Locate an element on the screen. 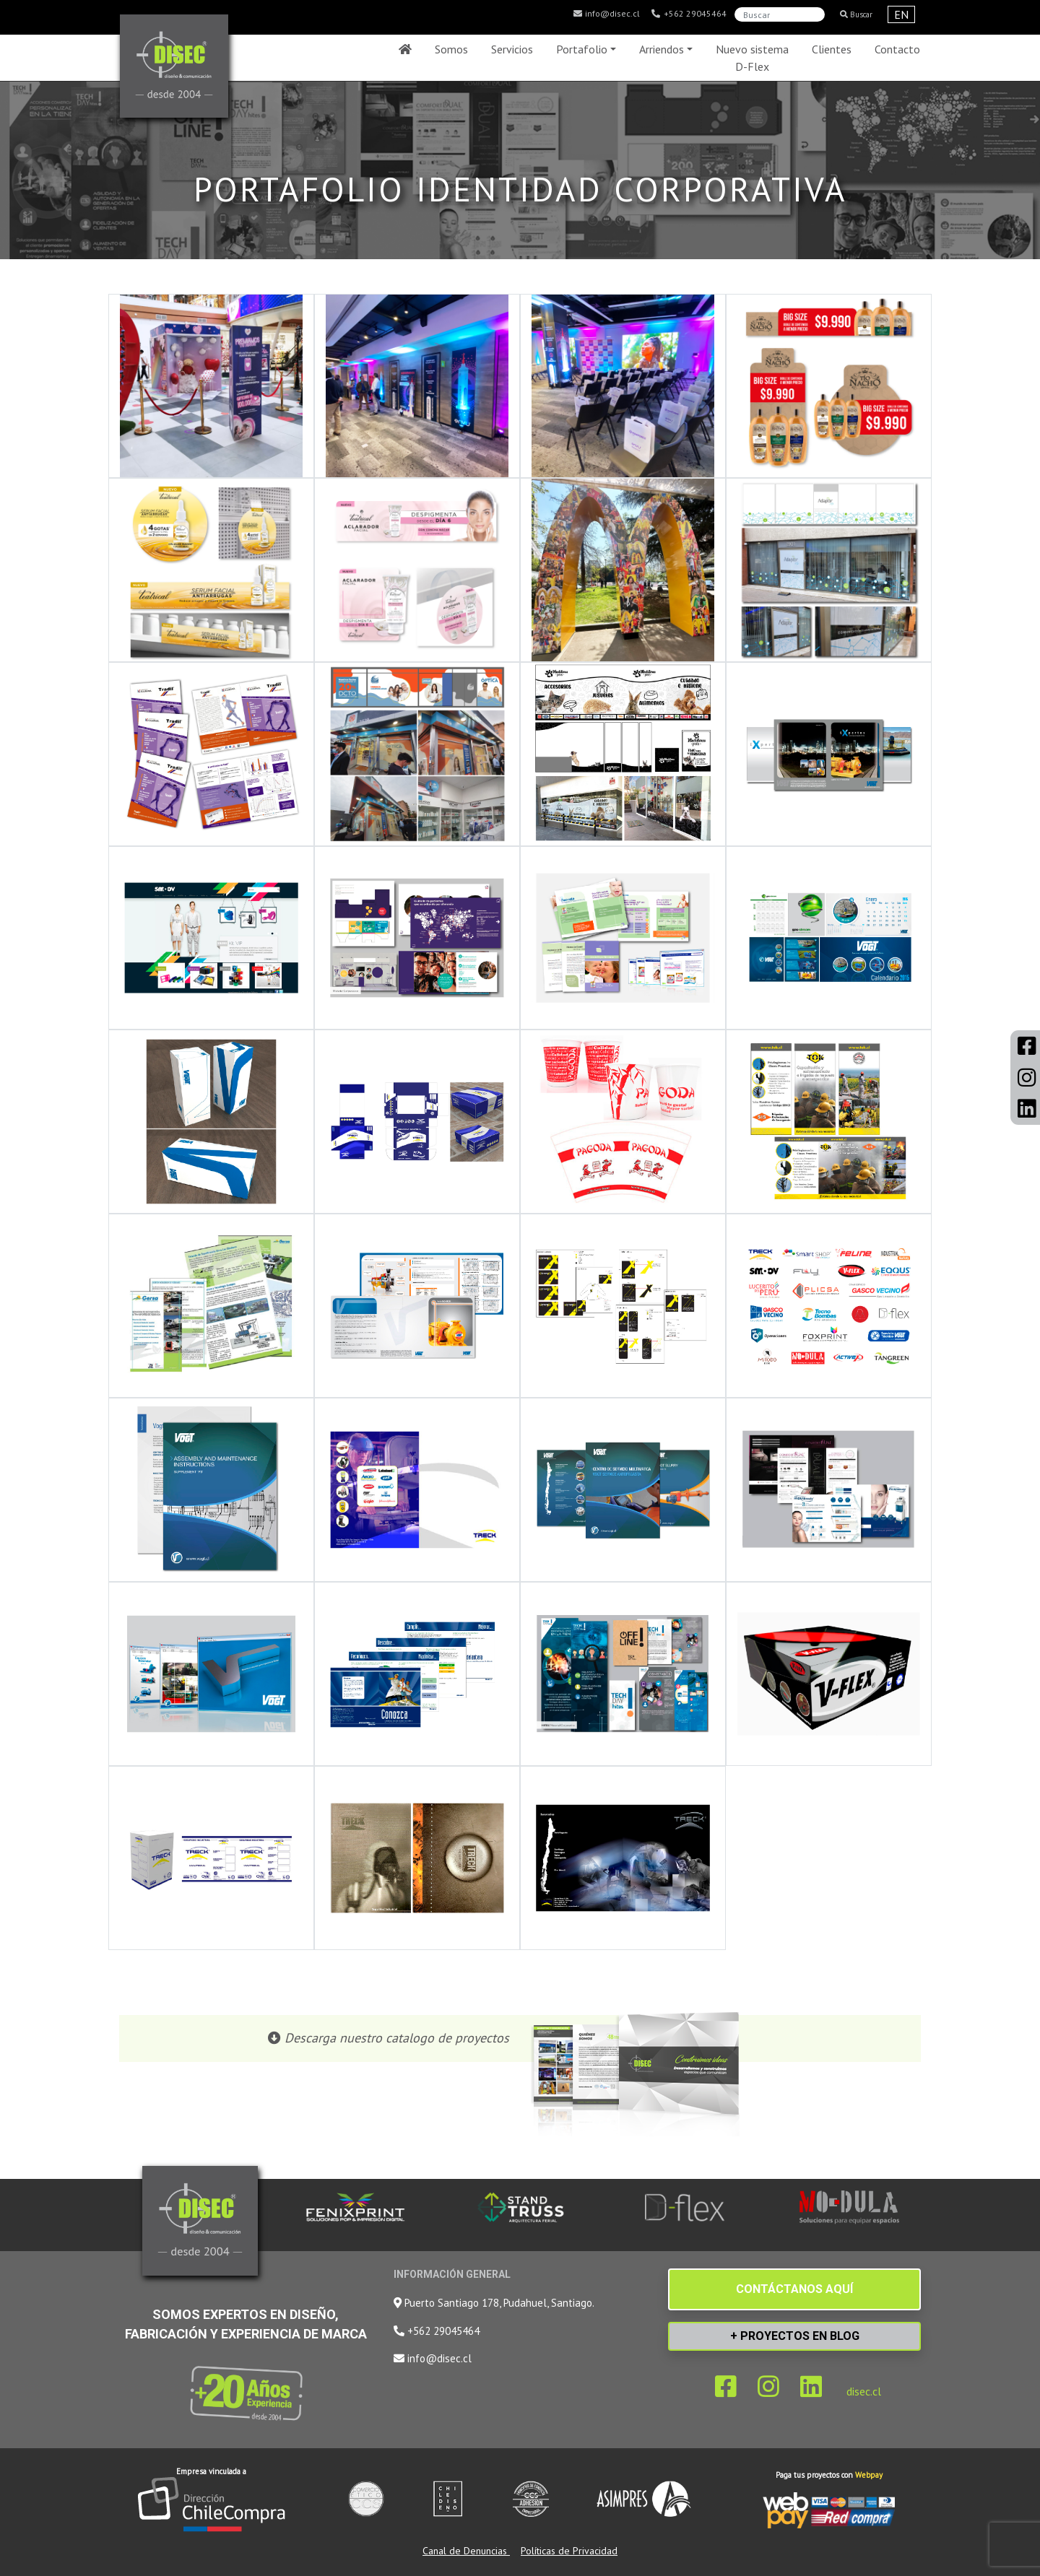 This screenshot has width=1040, height=2576. Políticas de Privacidad is located at coordinates (569, 2550).